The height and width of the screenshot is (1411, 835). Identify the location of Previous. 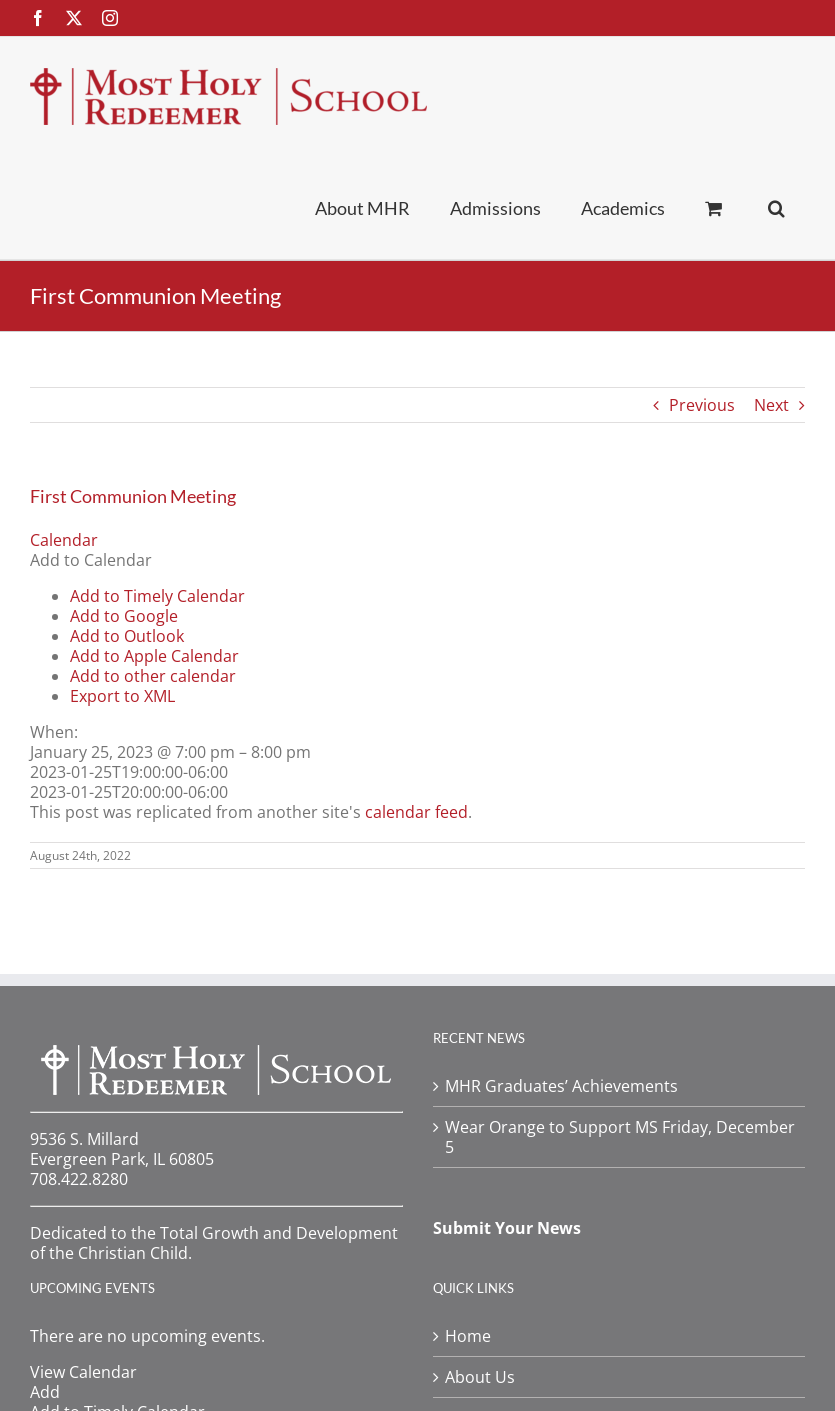
(702, 405).